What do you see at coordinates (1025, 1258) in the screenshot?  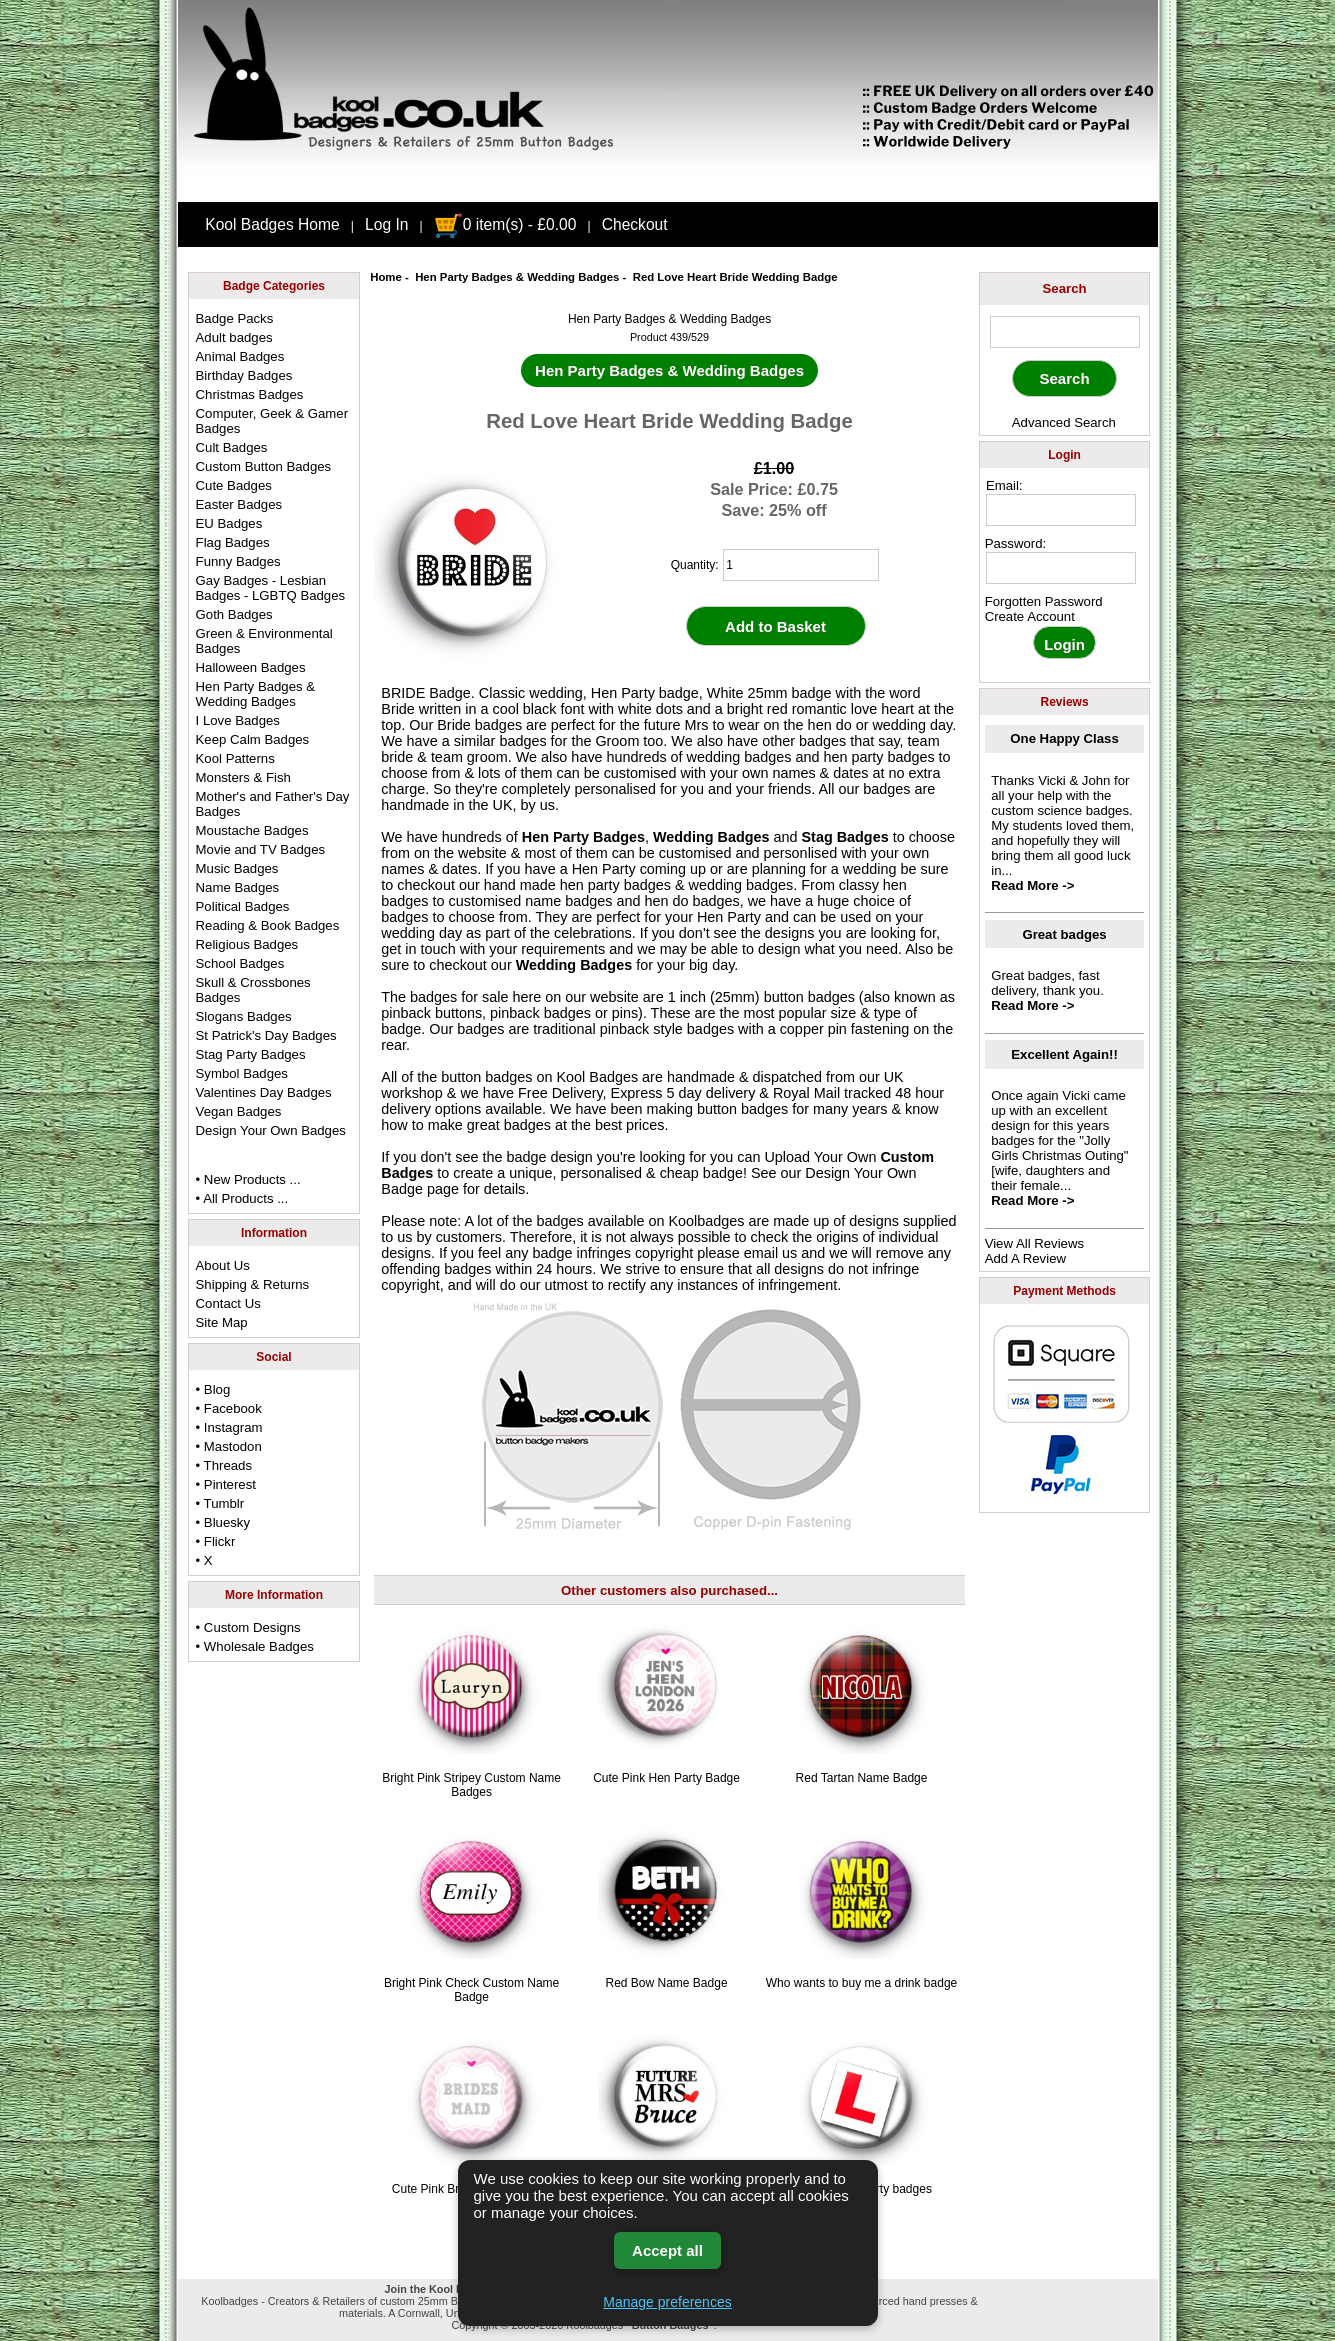 I see `Add A Review` at bounding box center [1025, 1258].